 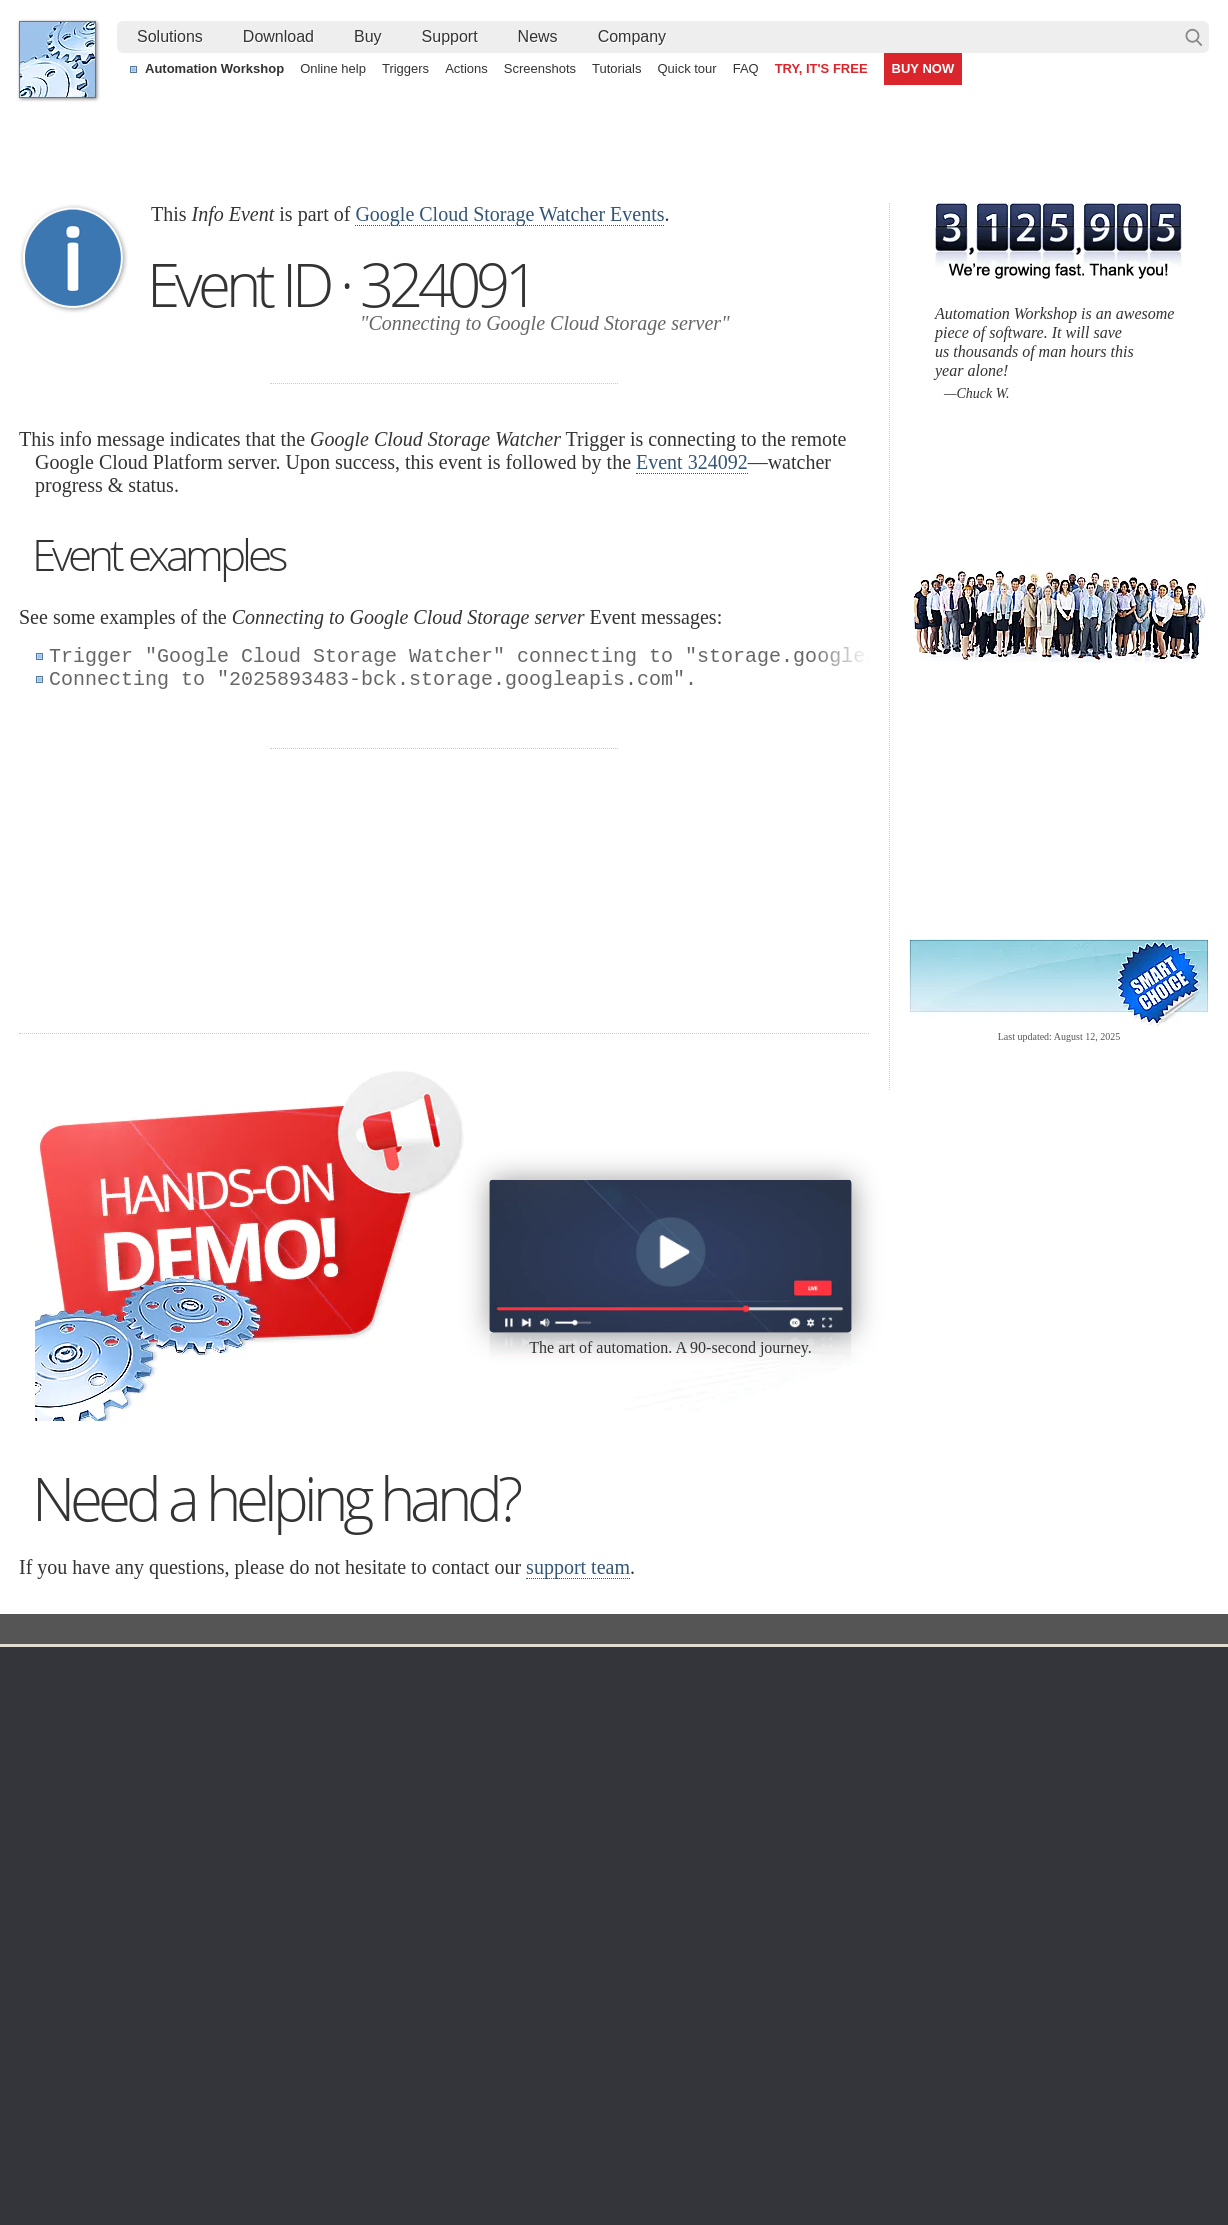 I want to click on Event ID, so click(x=453, y=1630).